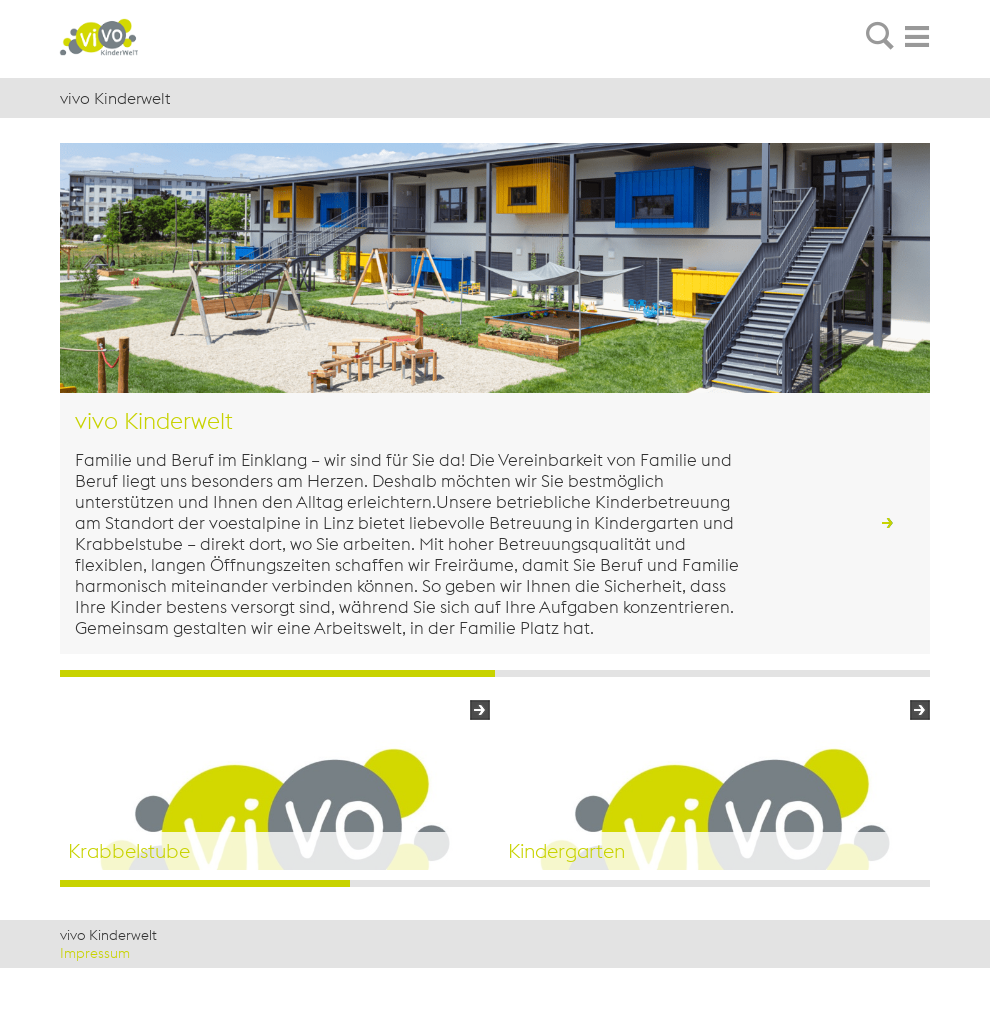 This screenshot has width=990, height=1025. Describe the element at coordinates (95, 953) in the screenshot. I see `Impressum` at that location.